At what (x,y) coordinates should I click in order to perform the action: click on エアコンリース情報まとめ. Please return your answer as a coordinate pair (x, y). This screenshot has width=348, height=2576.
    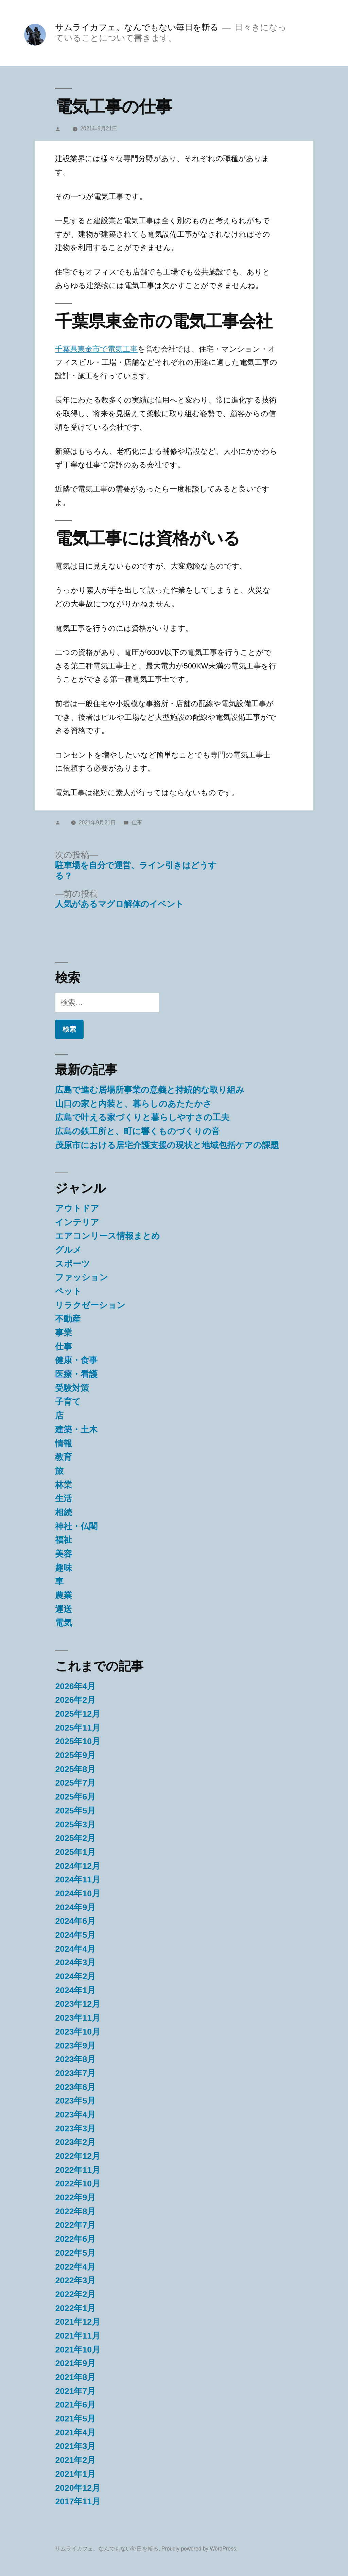
    Looking at the image, I should click on (107, 1235).